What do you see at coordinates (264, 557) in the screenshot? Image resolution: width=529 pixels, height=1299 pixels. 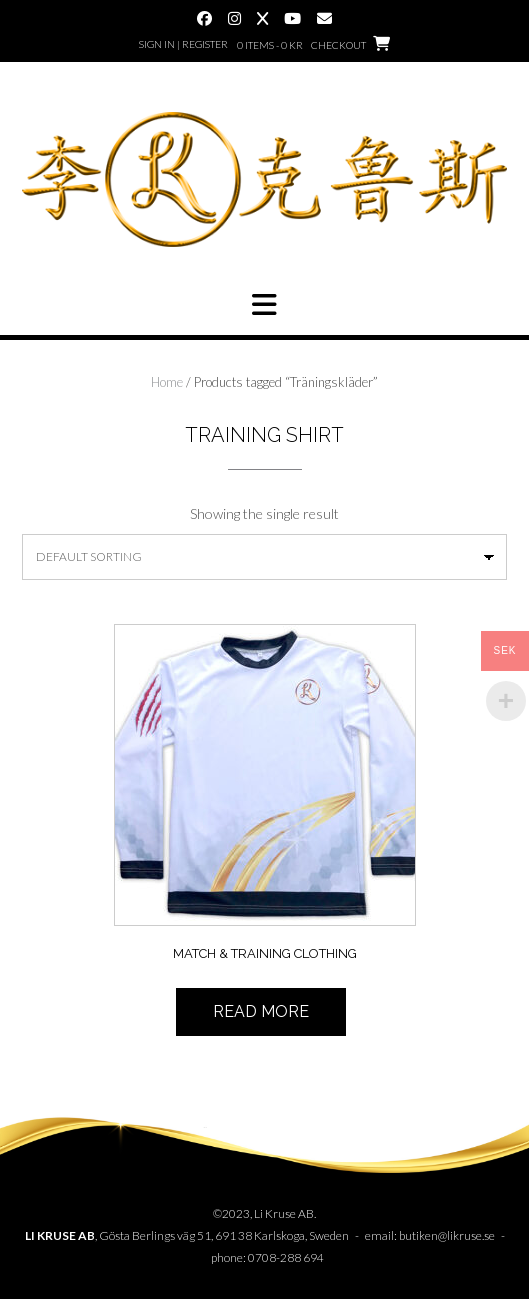 I see `[Shop order]` at bounding box center [264, 557].